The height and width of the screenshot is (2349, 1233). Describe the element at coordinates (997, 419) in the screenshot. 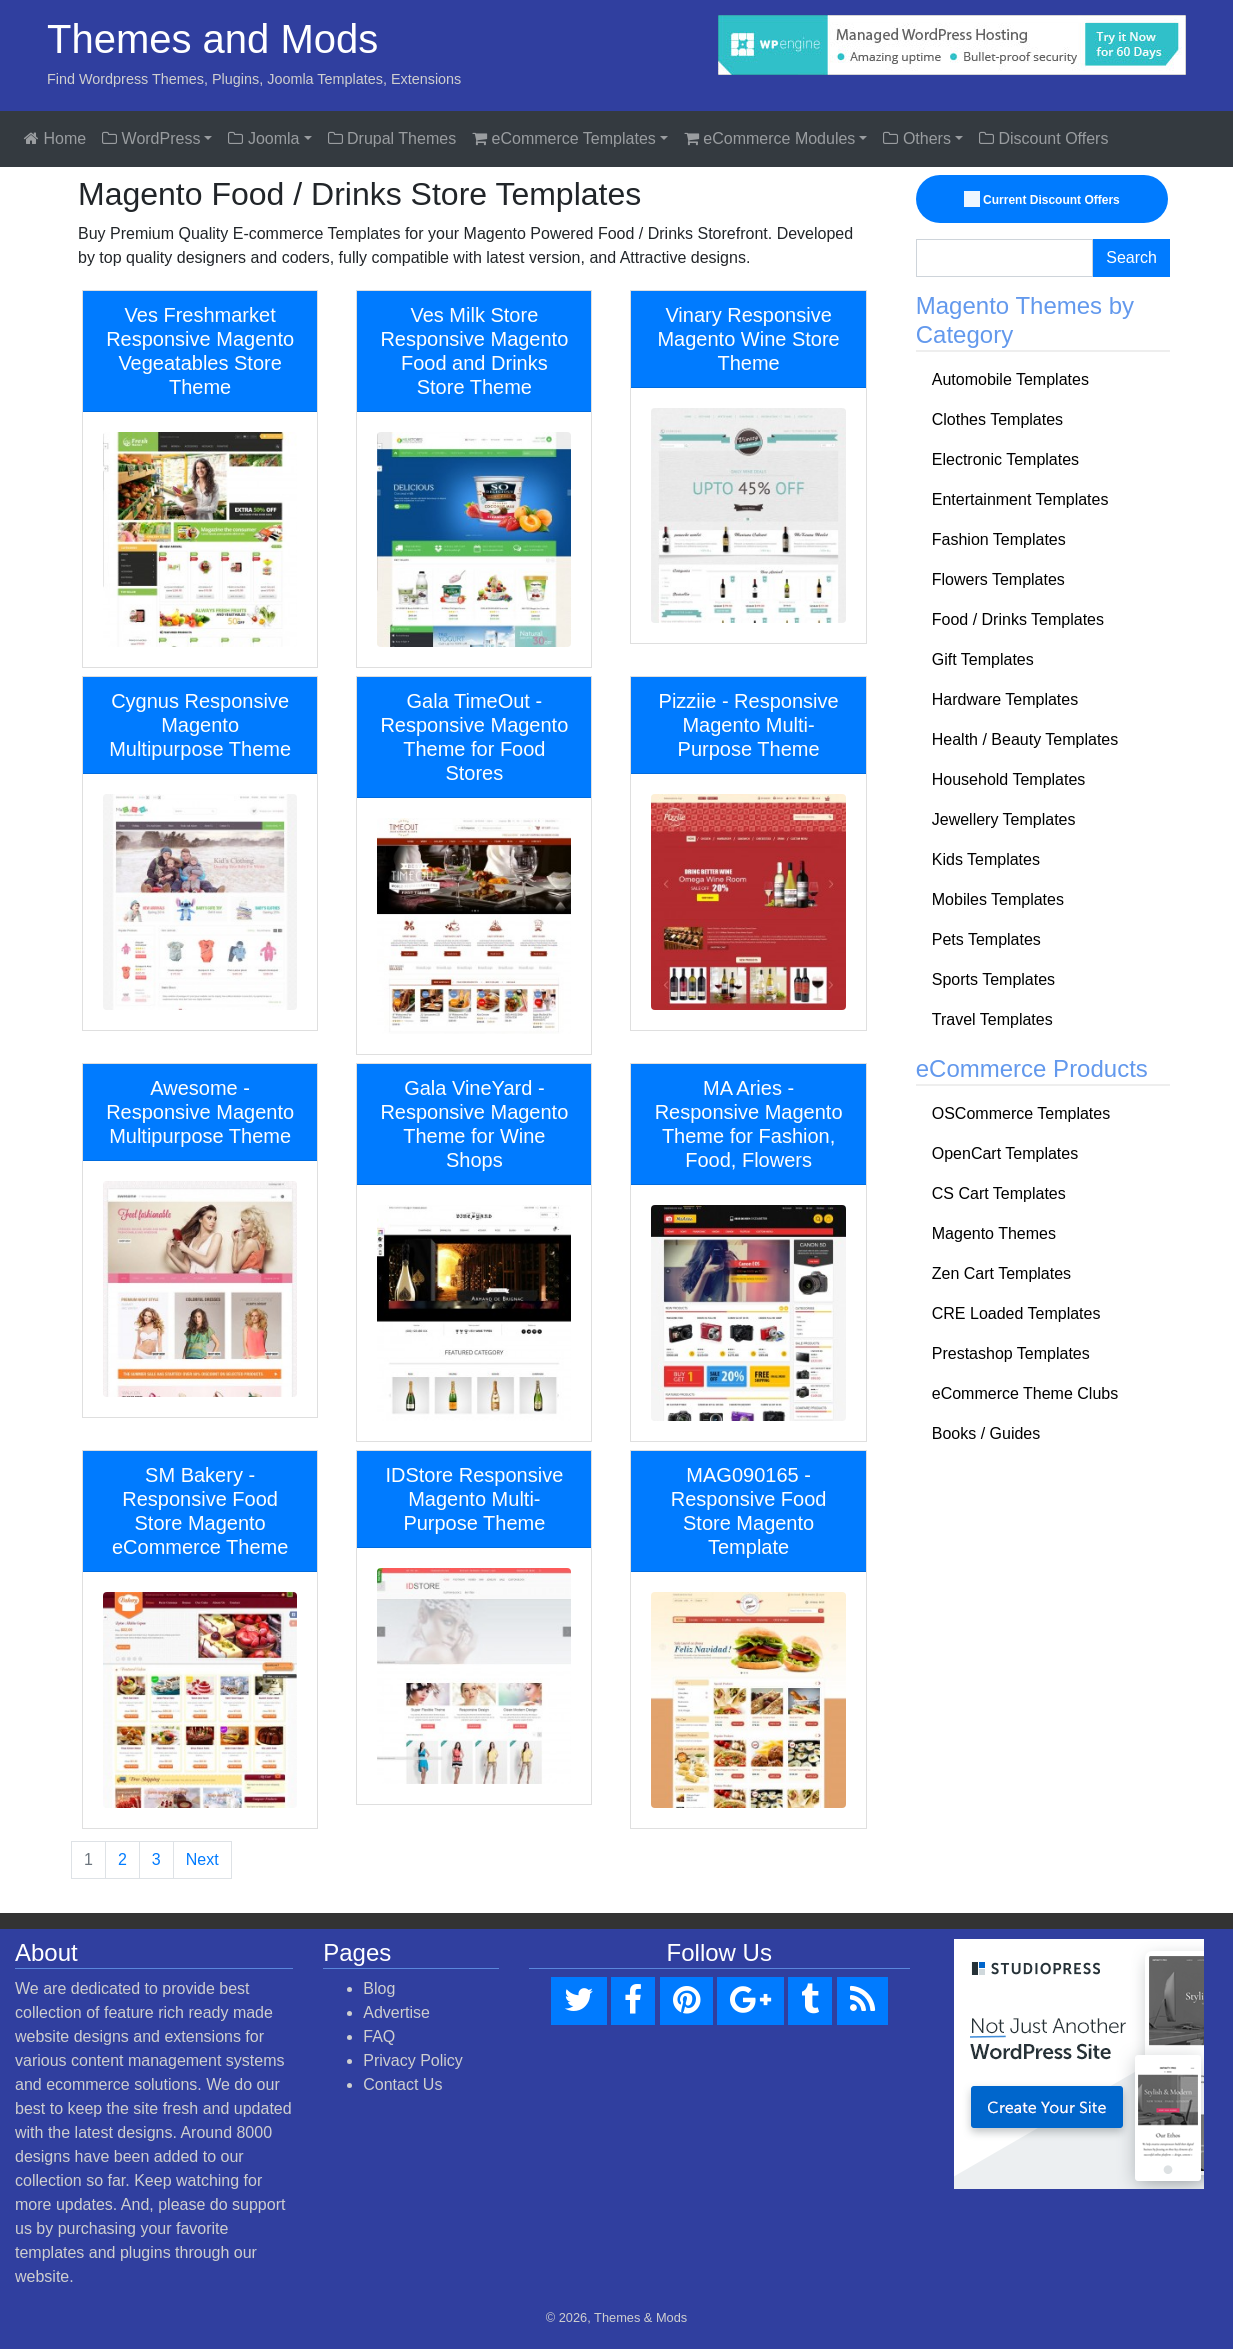

I see `Clothes Templates` at that location.